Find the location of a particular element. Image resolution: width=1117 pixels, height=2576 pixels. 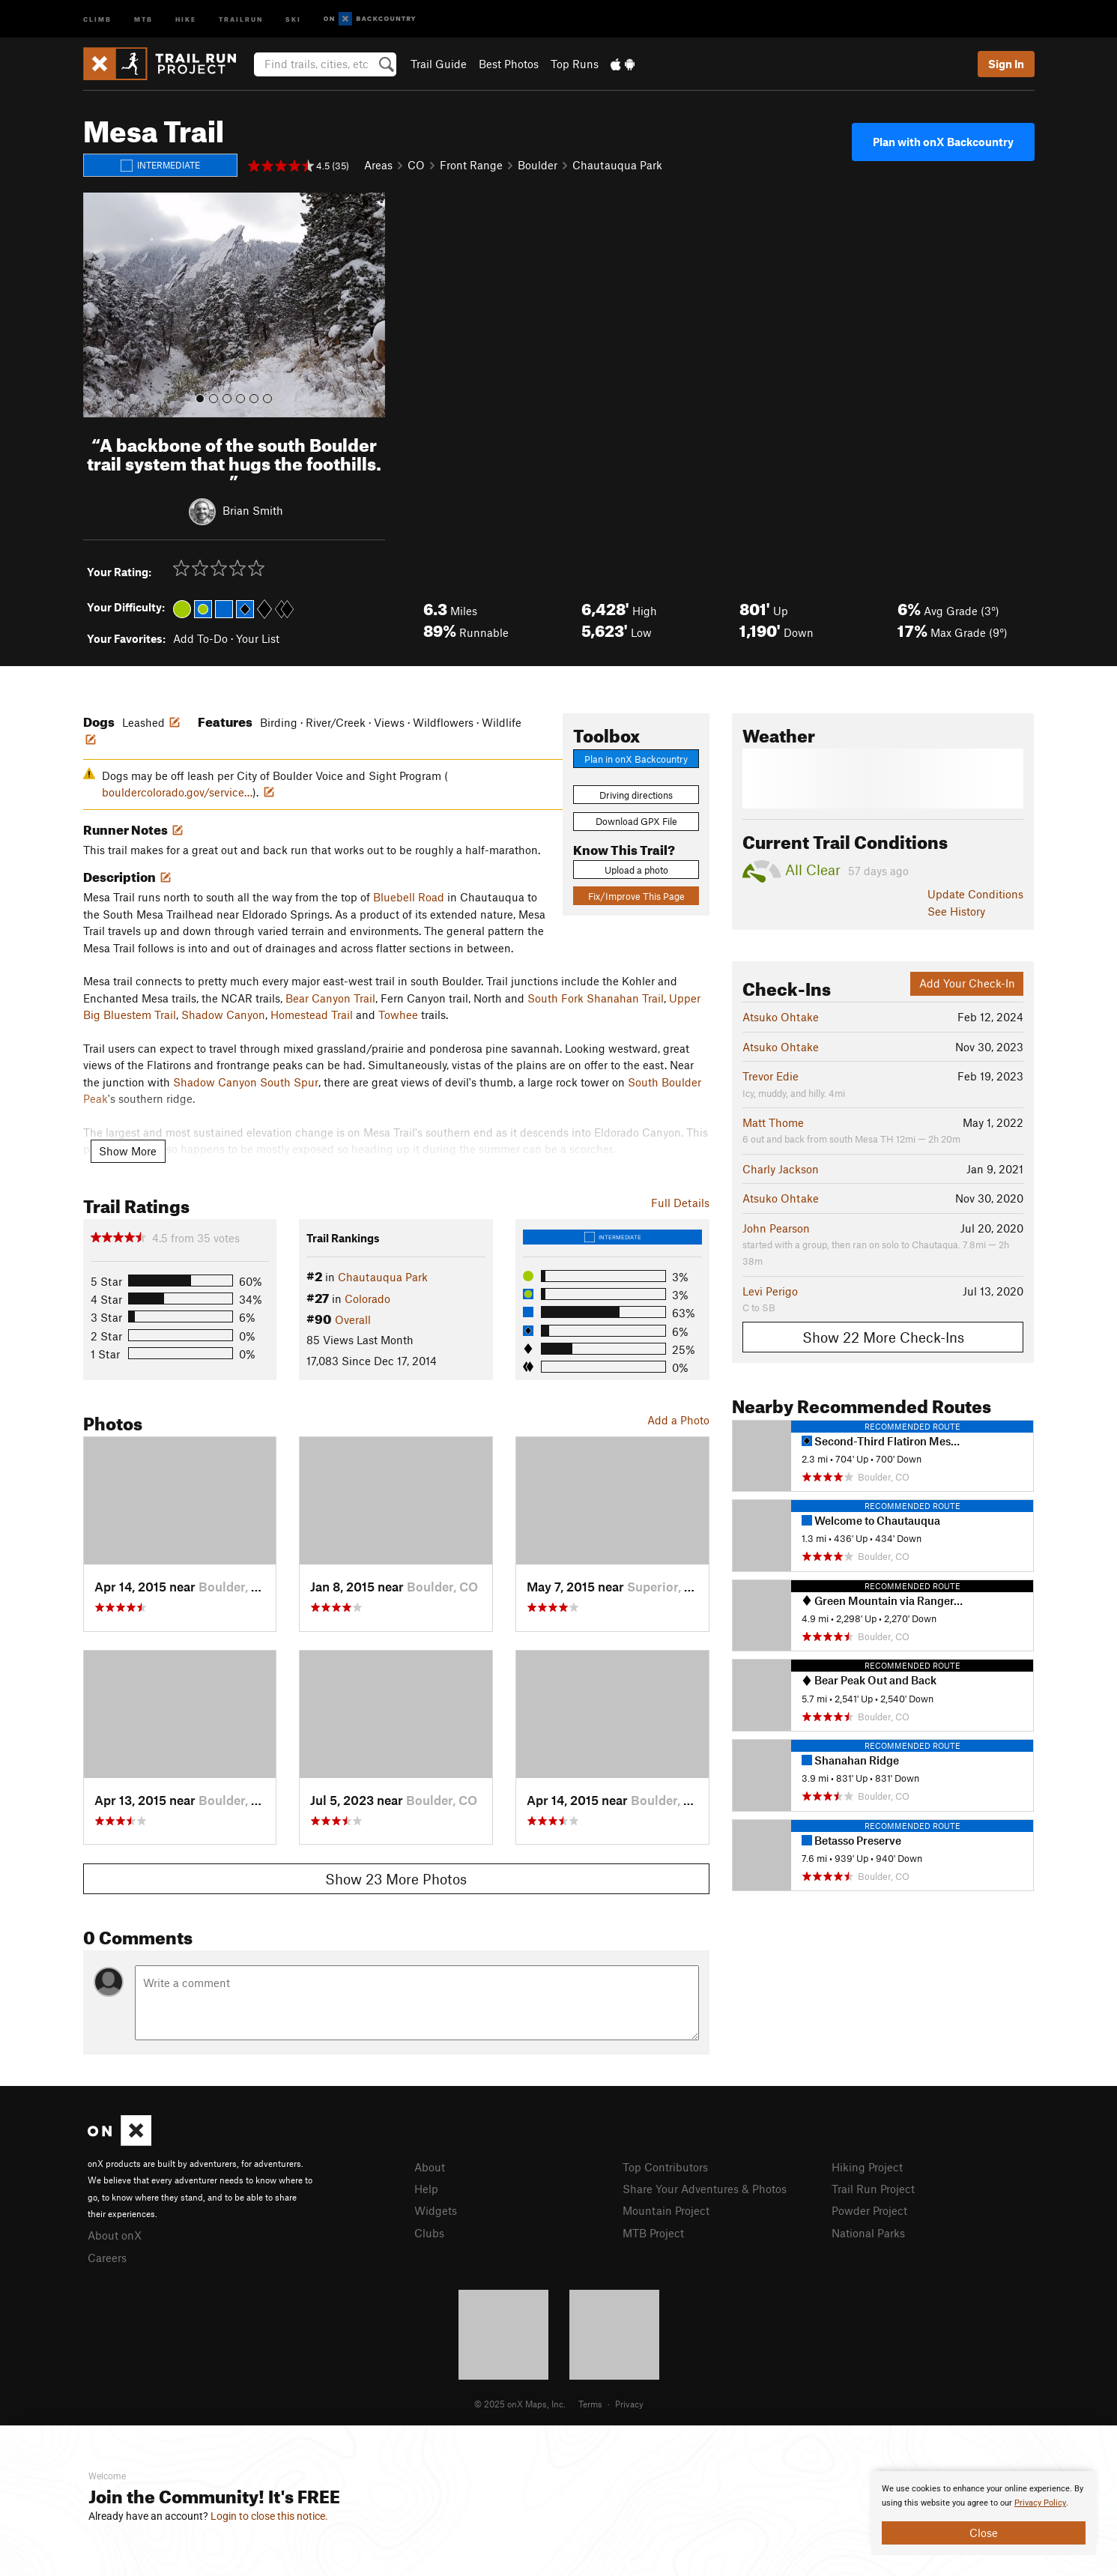

Add Your Check-In is located at coordinates (967, 983).